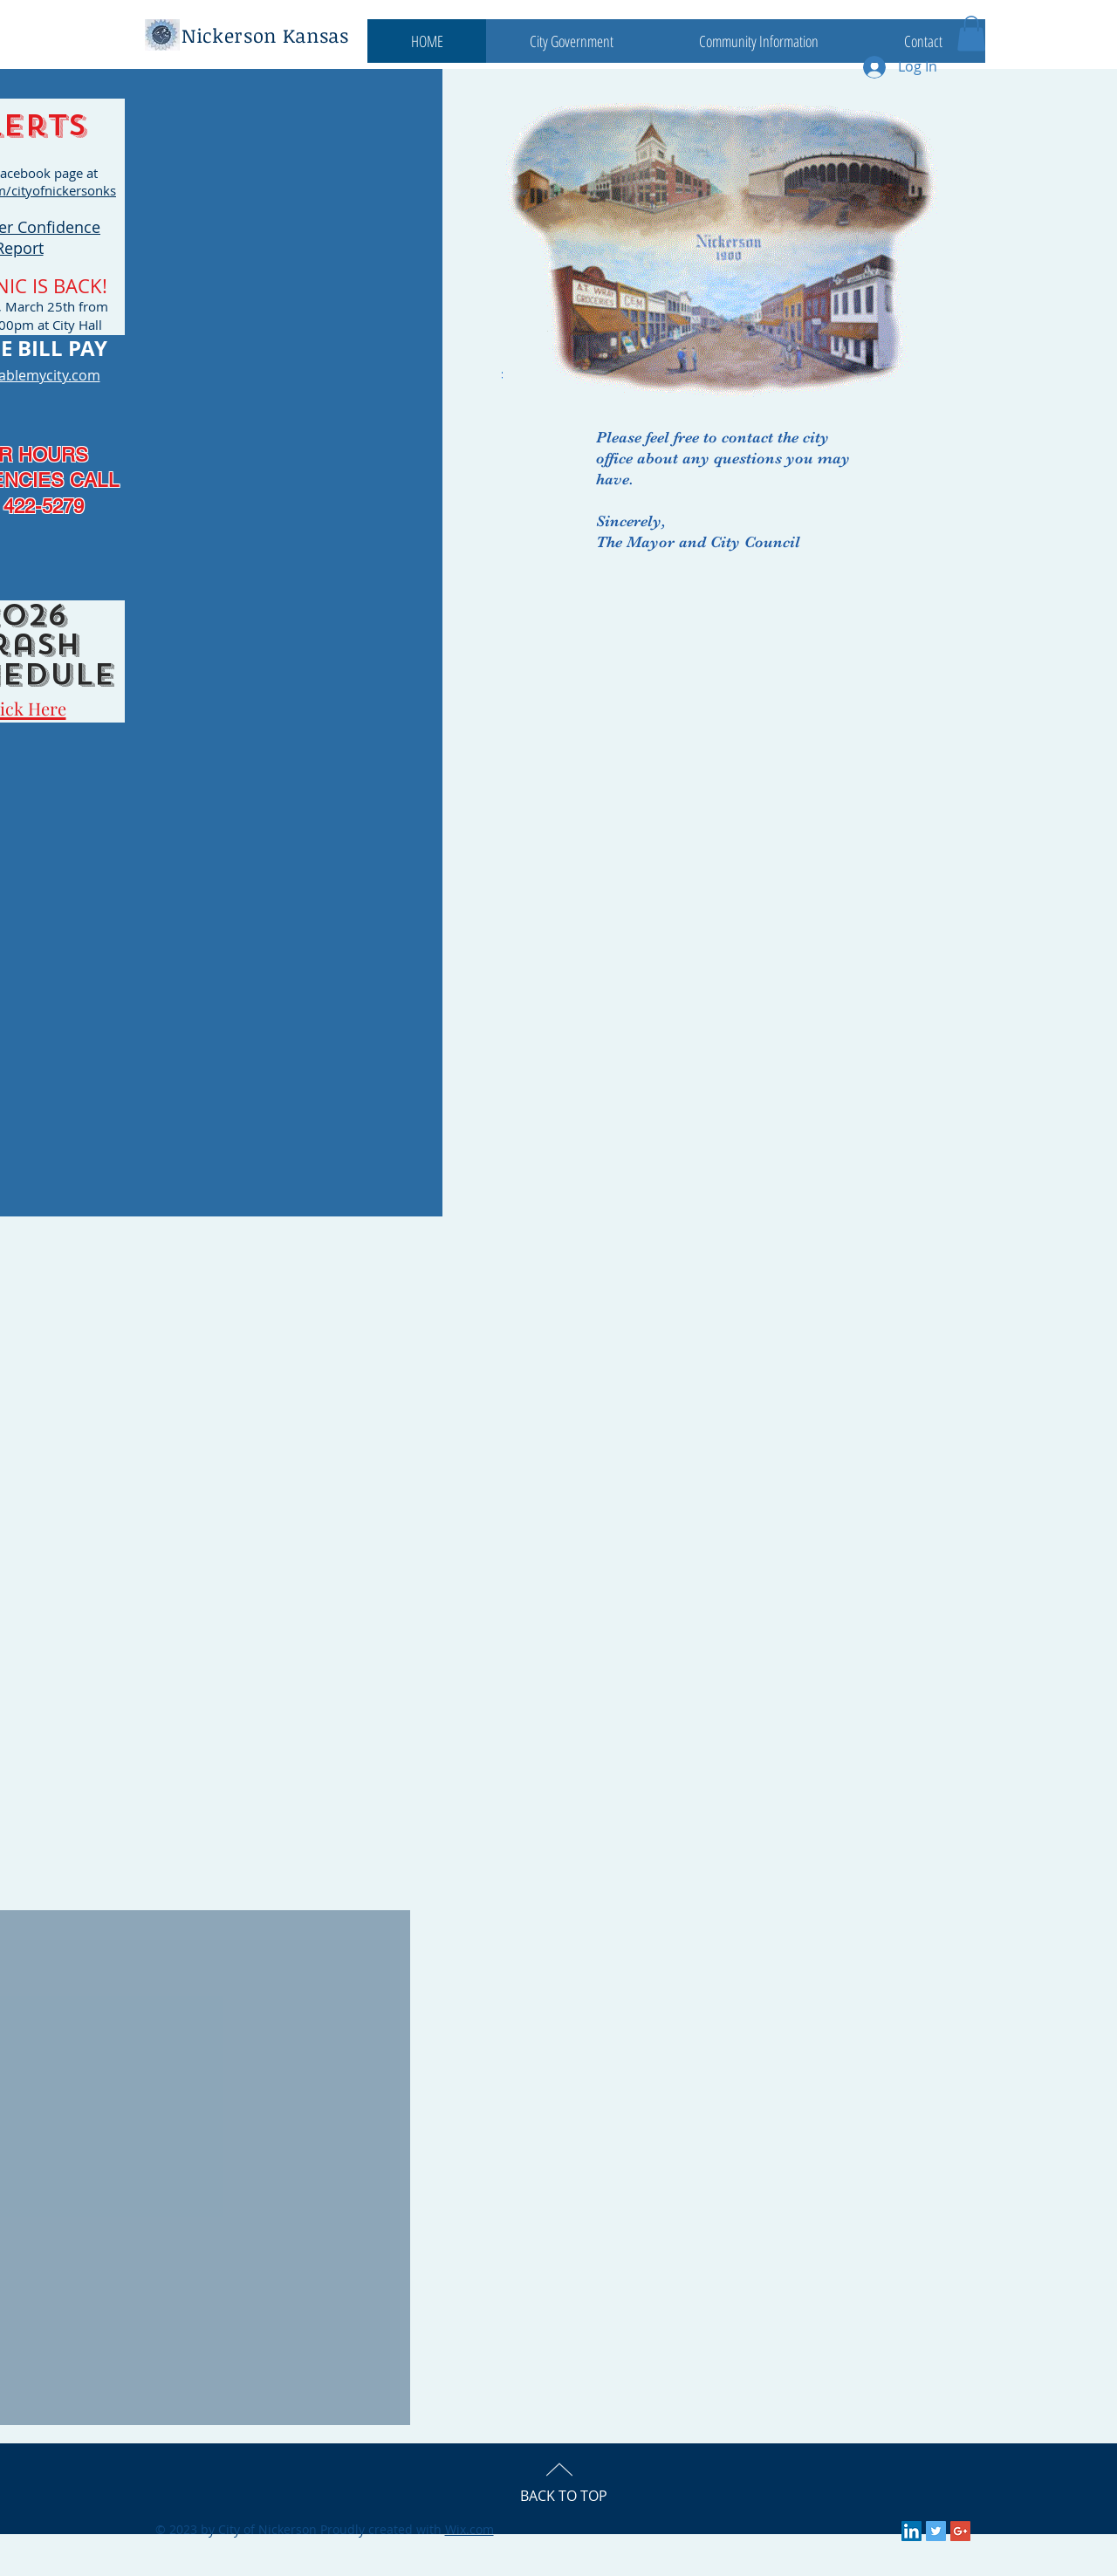  I want to click on [Twitter Social Icon], so click(936, 2531).